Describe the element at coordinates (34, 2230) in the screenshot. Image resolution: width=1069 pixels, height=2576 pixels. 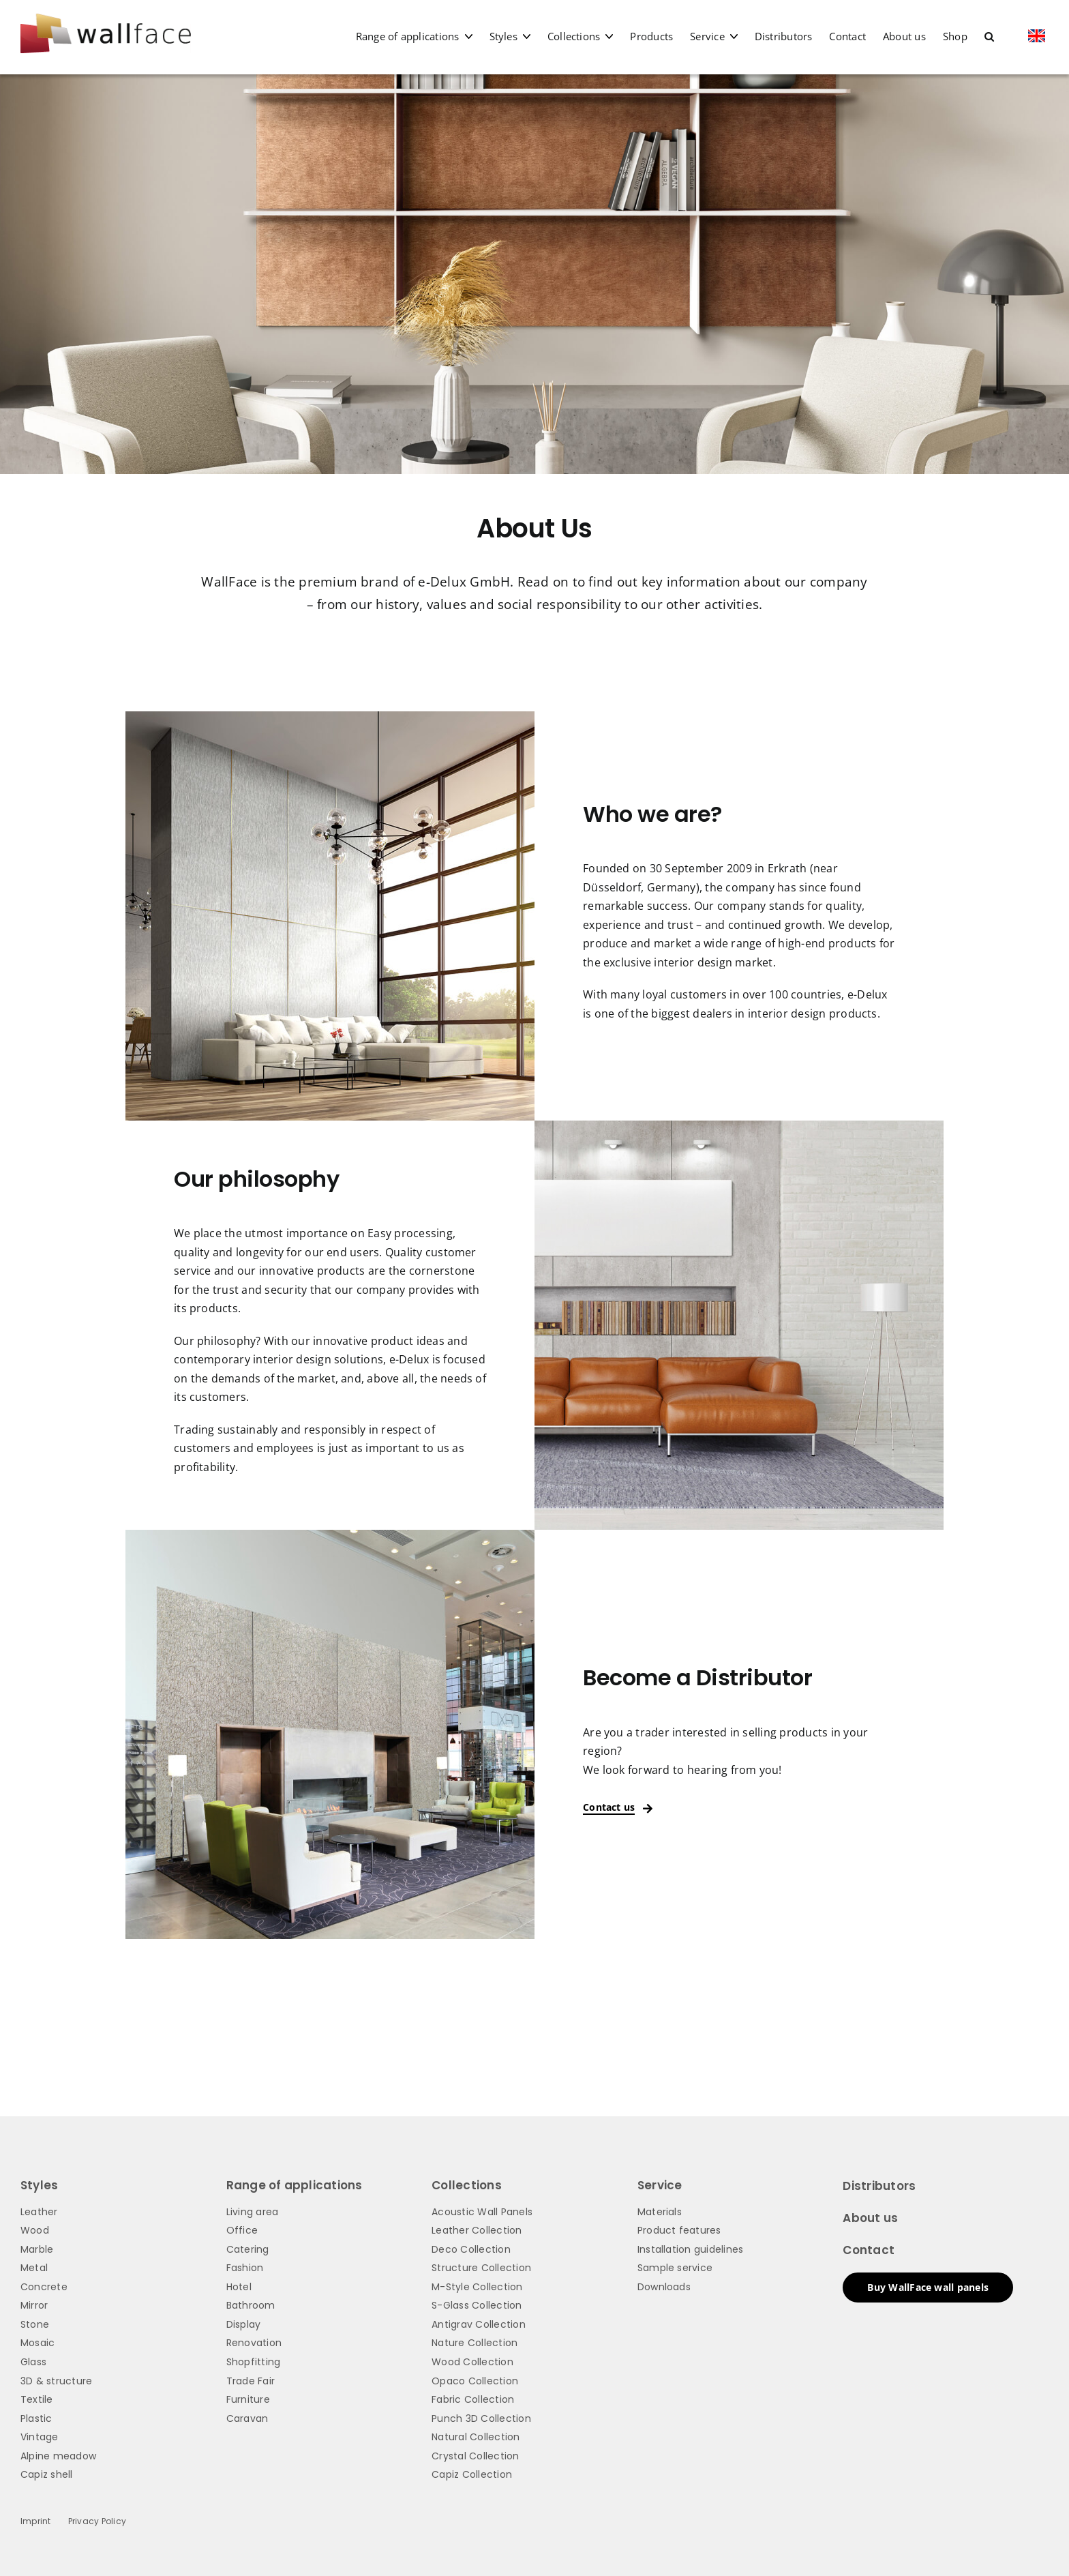
I see `Wood` at that location.